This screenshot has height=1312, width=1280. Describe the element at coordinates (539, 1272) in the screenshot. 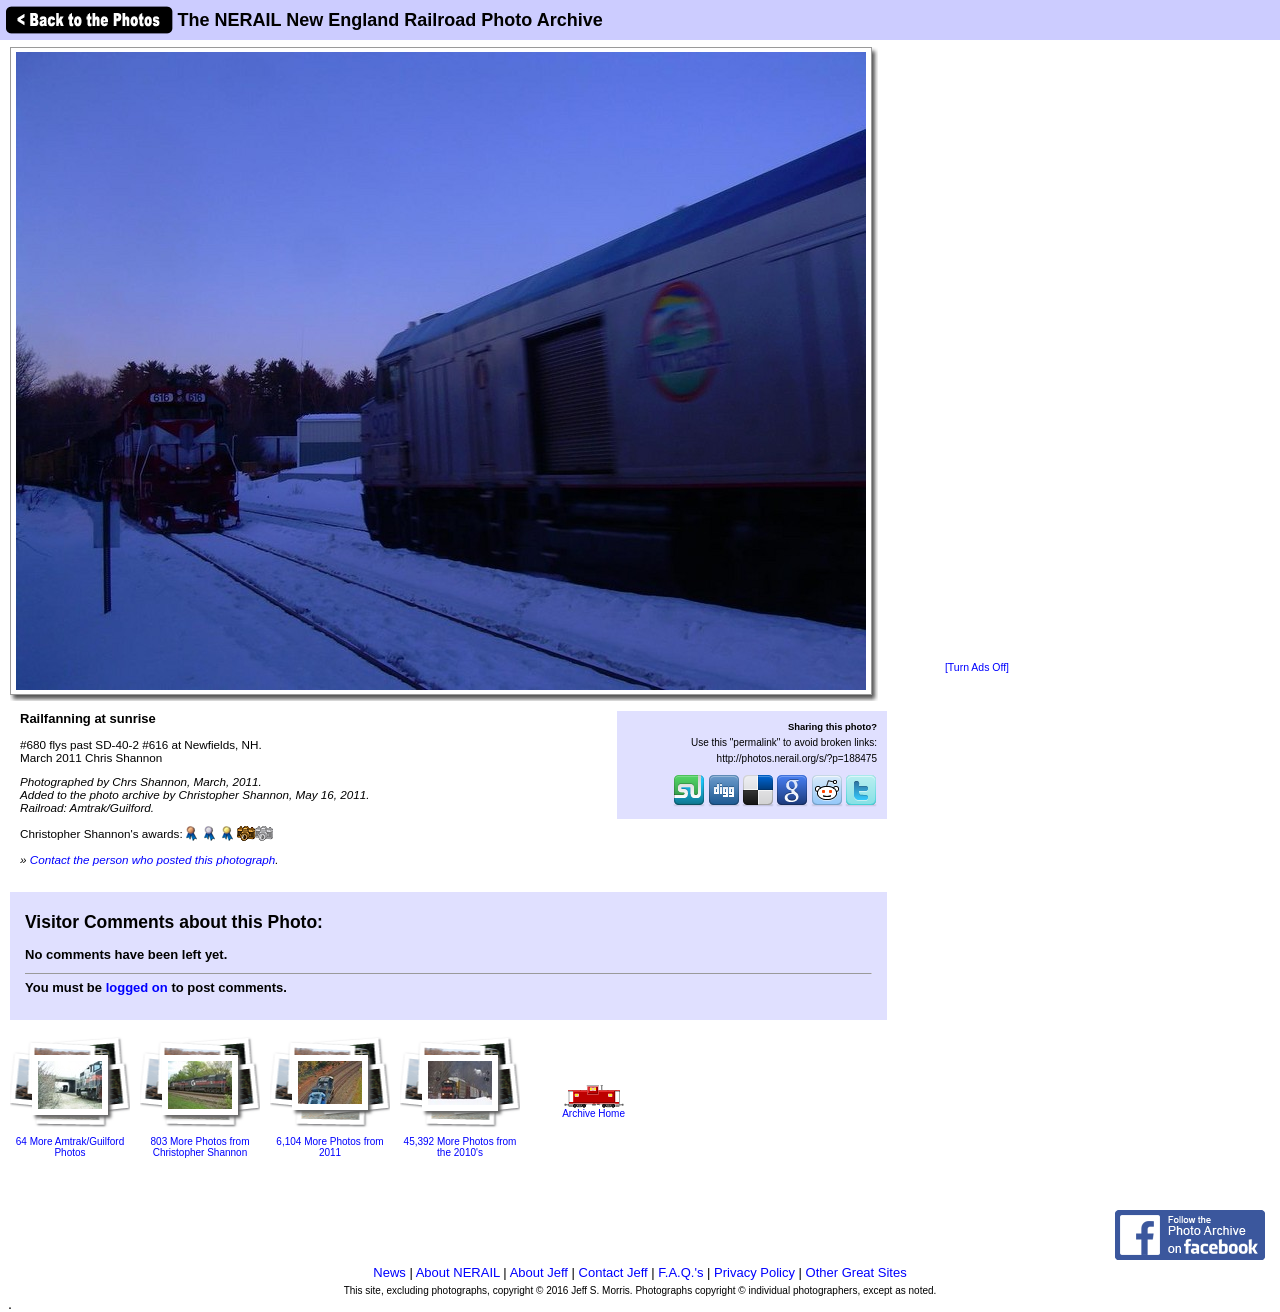

I see `About Jeff` at that location.